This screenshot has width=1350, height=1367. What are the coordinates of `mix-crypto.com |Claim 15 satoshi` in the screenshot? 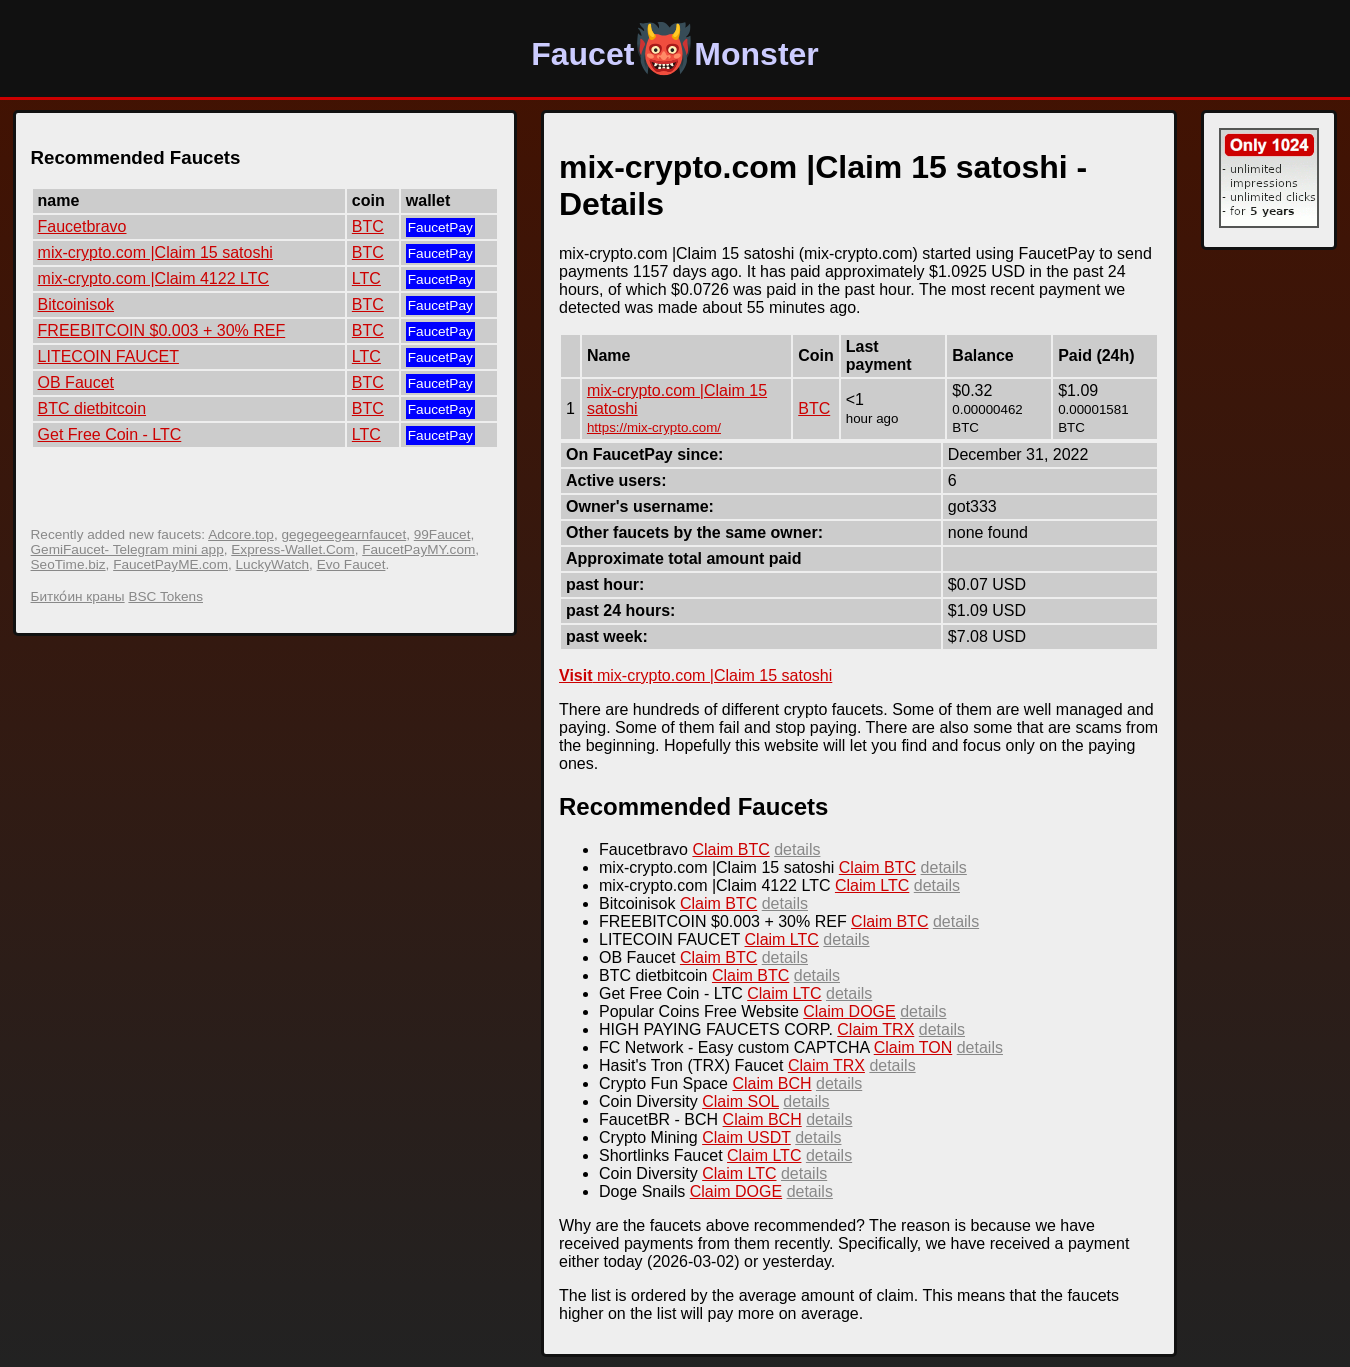 It's located at (155, 252).